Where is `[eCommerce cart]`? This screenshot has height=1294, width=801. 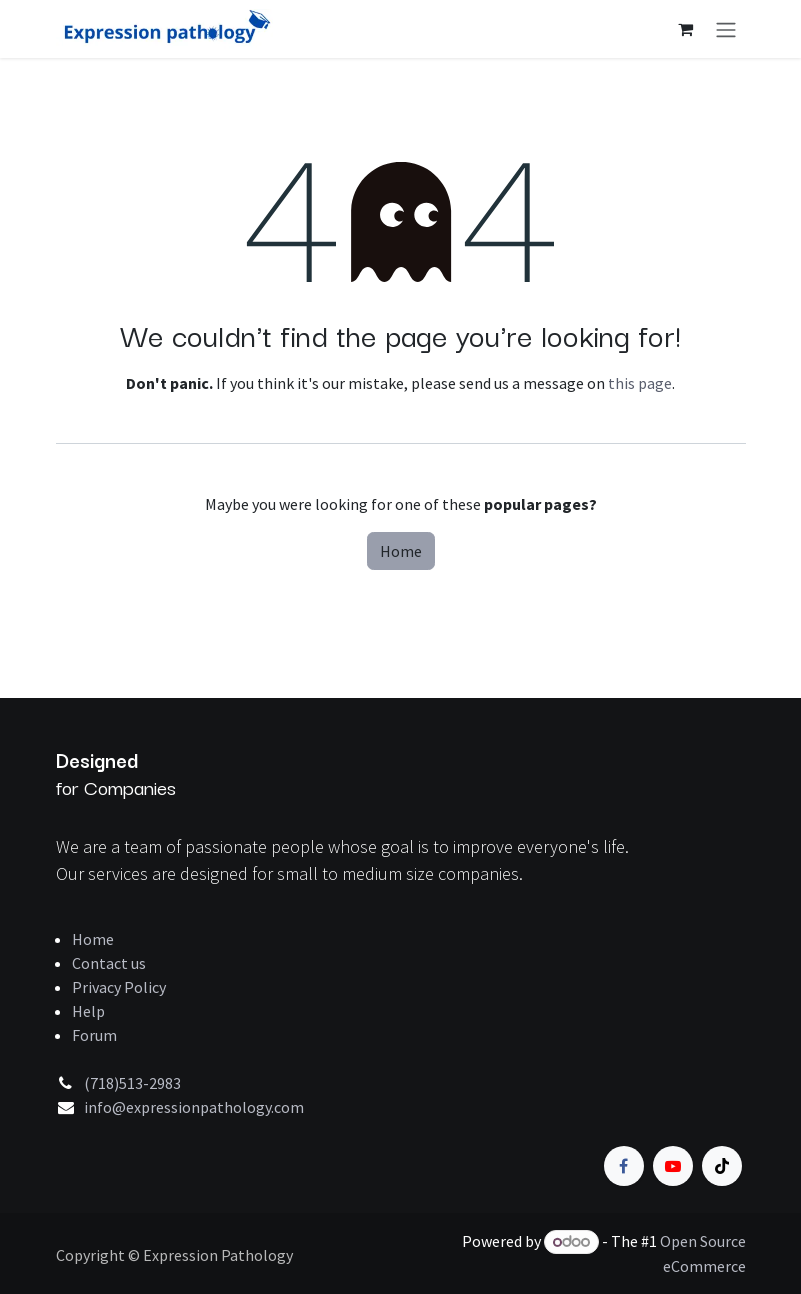
[eCommerce cart] is located at coordinates (686, 29).